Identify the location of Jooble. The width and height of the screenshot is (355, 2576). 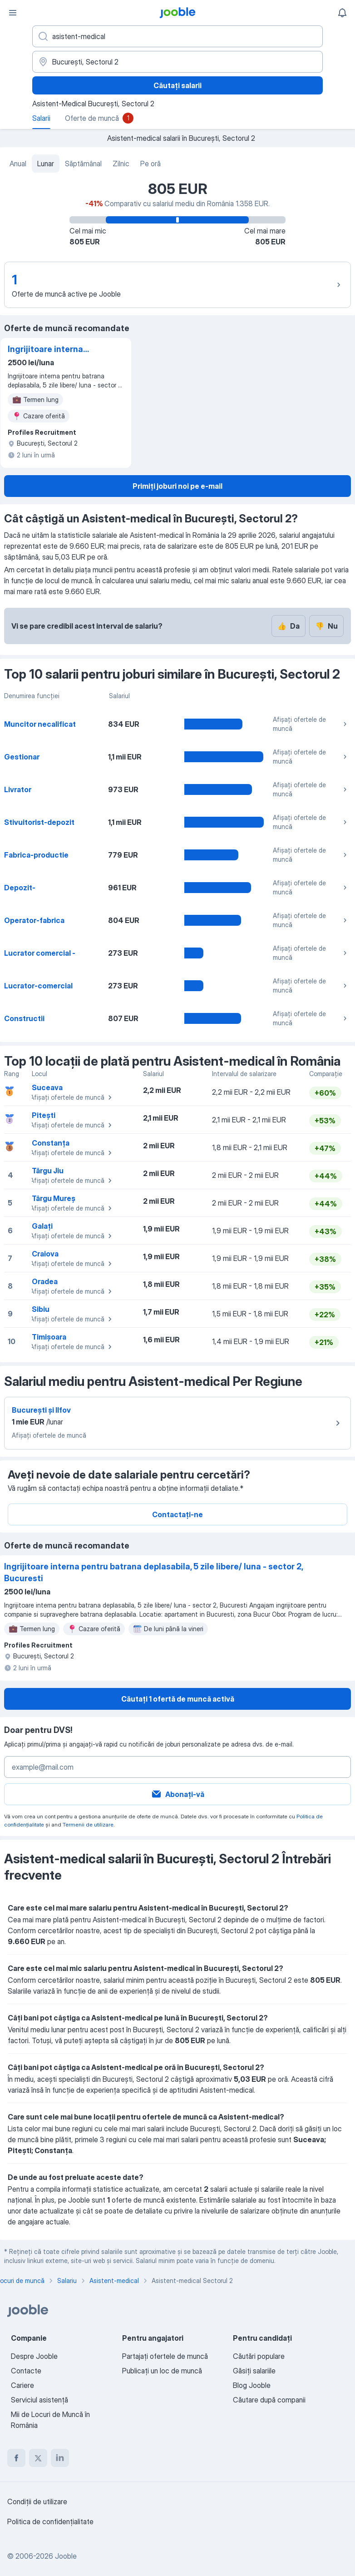
(66, 2556).